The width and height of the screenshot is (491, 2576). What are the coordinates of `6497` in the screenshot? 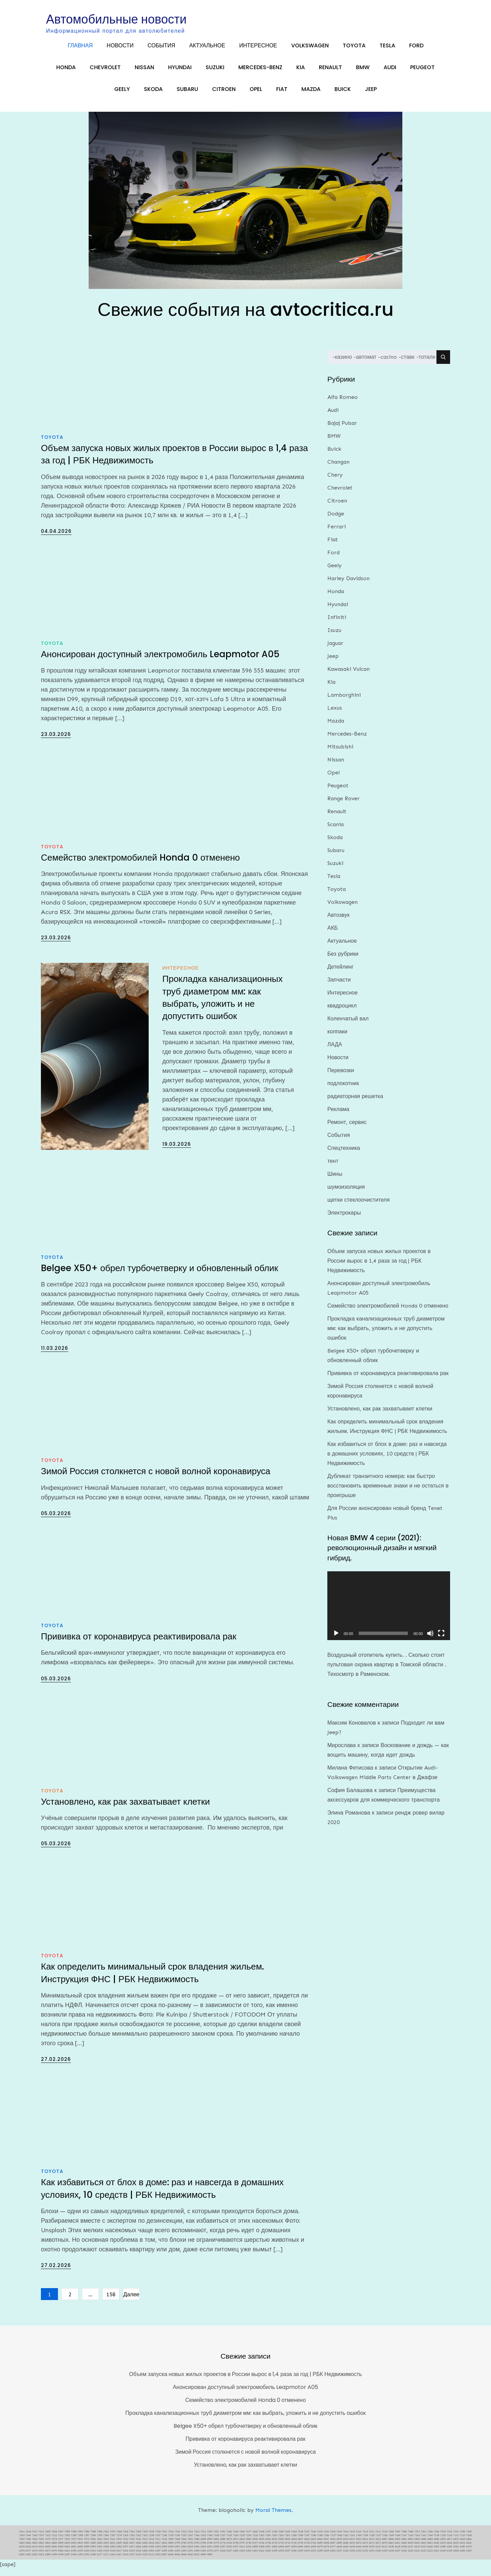 It's located at (287, 2553).